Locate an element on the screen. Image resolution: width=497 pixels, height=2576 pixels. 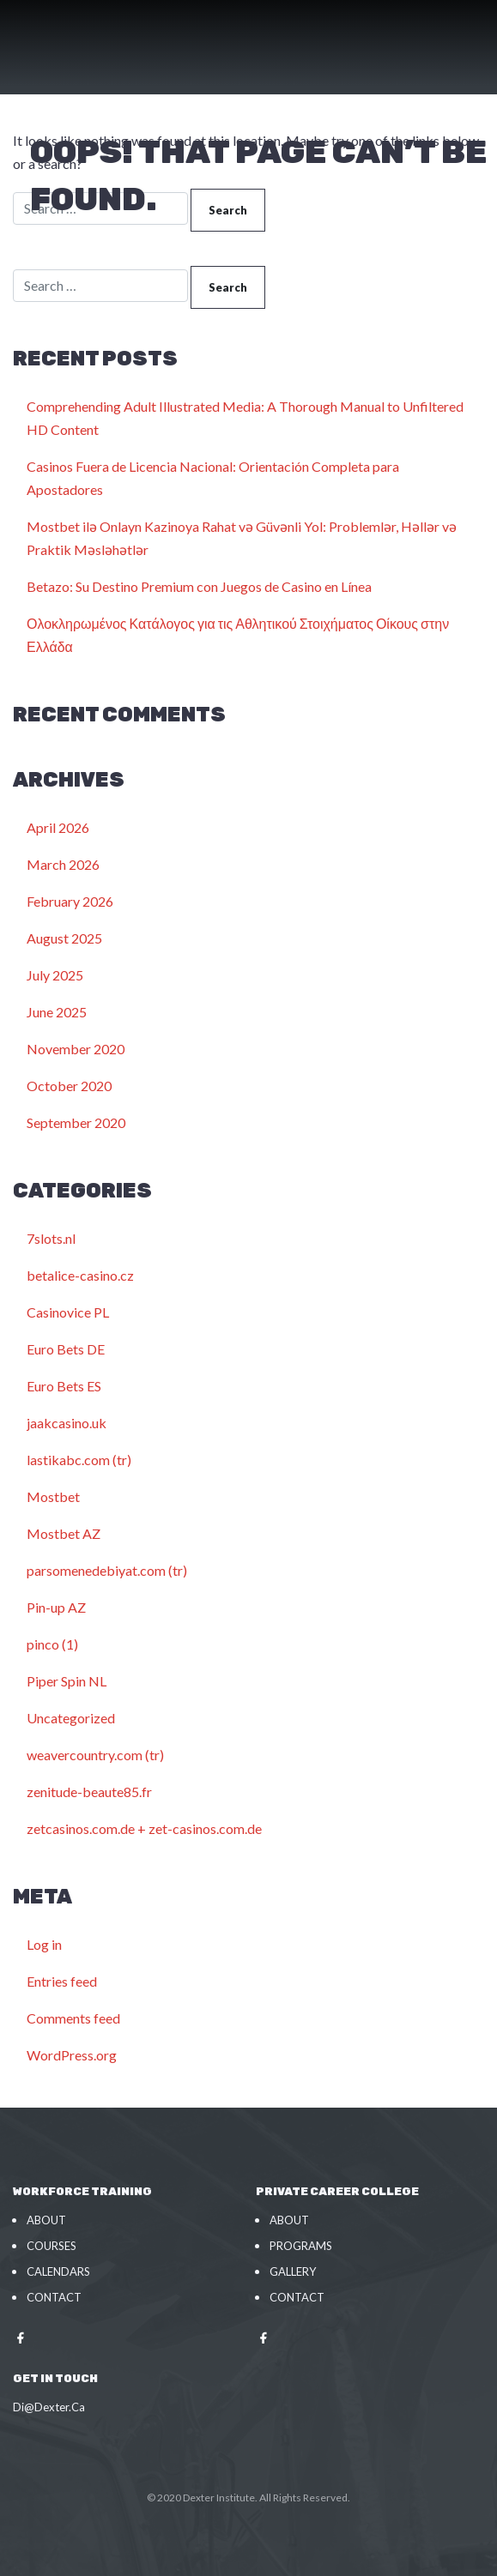
July 2025 is located at coordinates (55, 975).